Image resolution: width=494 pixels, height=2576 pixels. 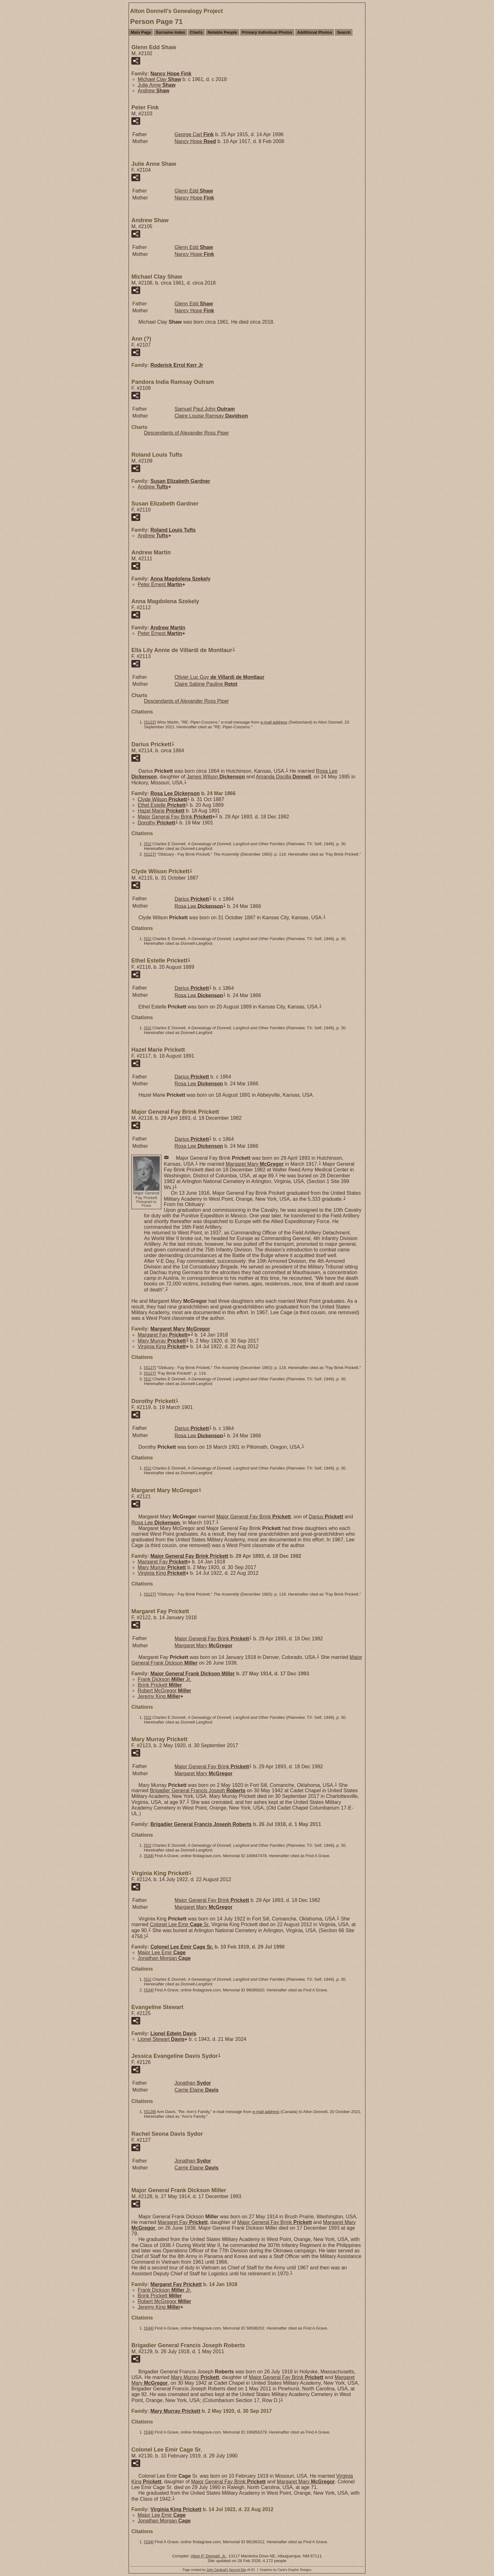 I want to click on Samuel Paul John, so click(x=205, y=409).